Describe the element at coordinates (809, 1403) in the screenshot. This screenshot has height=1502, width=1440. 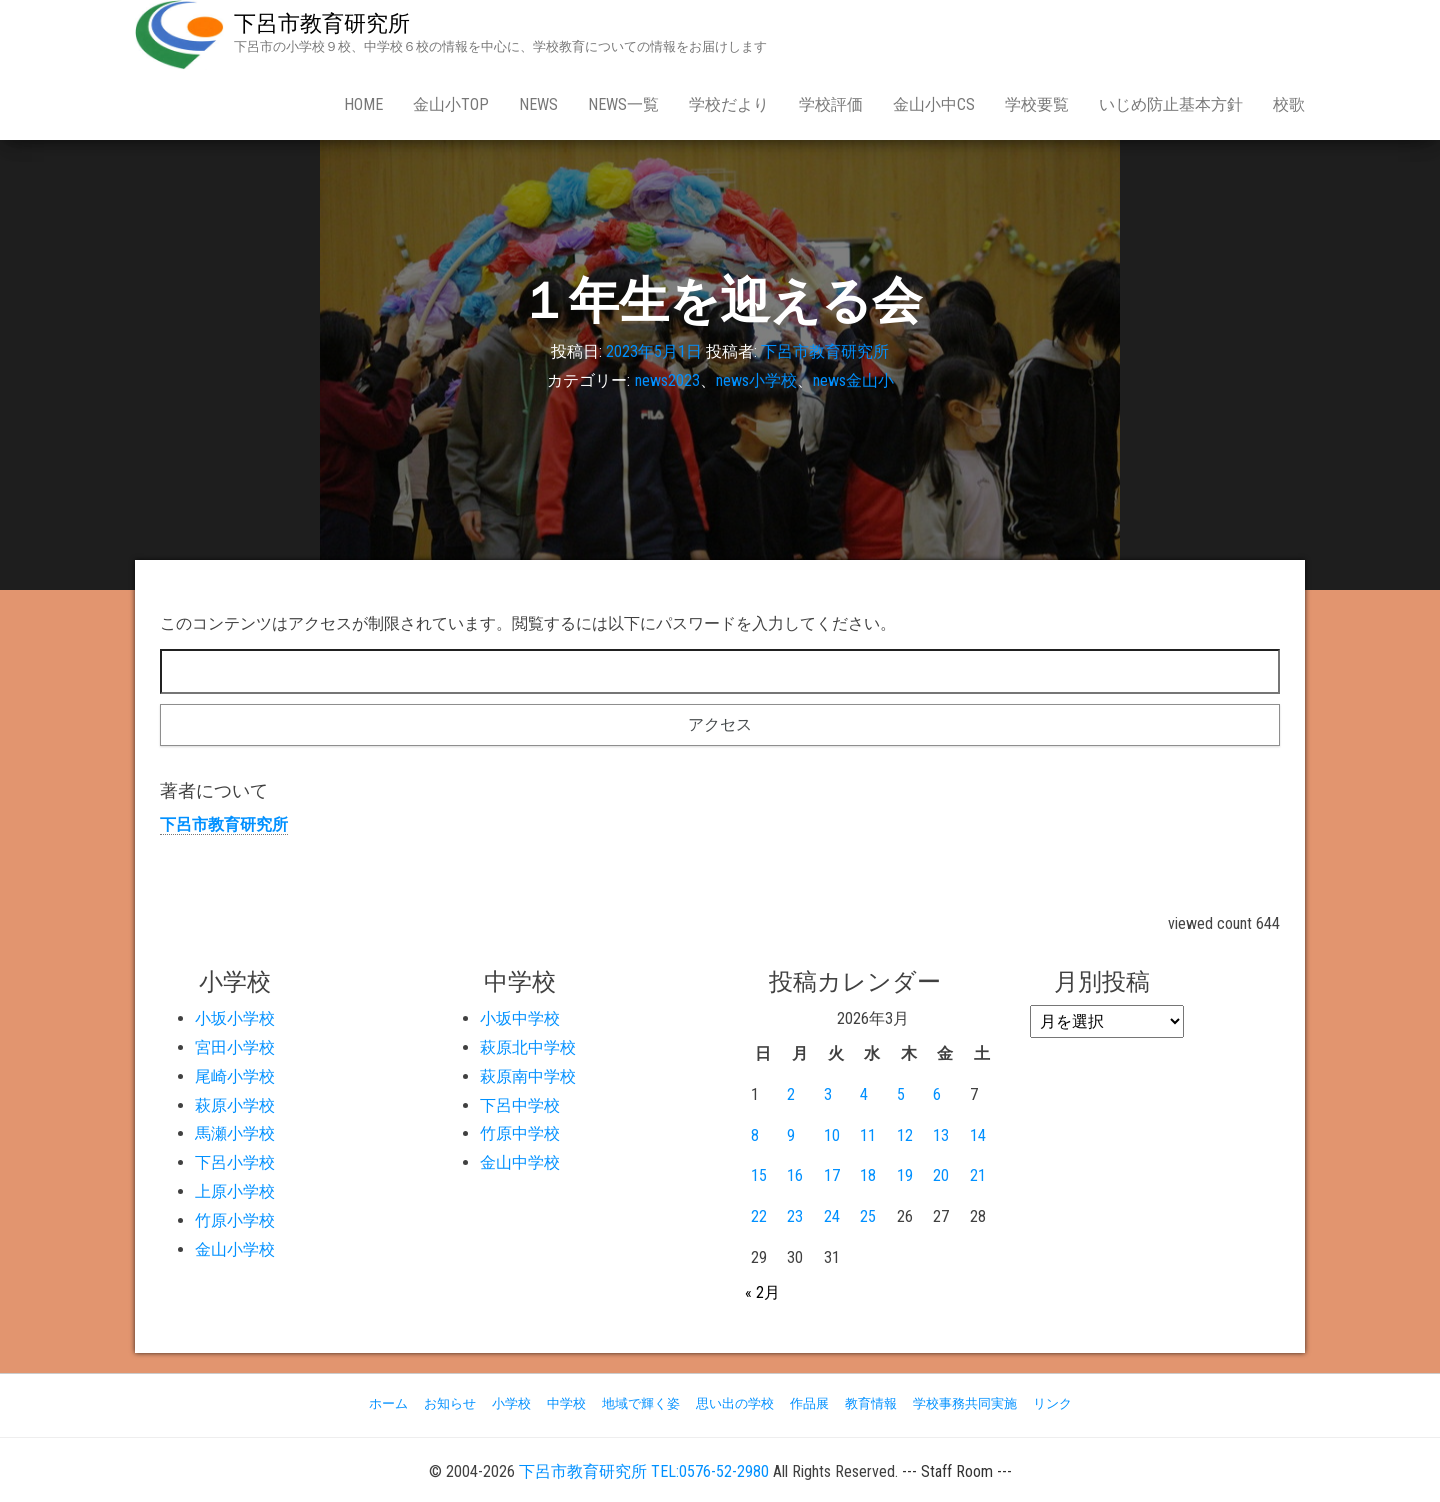
I see `作品展` at that location.